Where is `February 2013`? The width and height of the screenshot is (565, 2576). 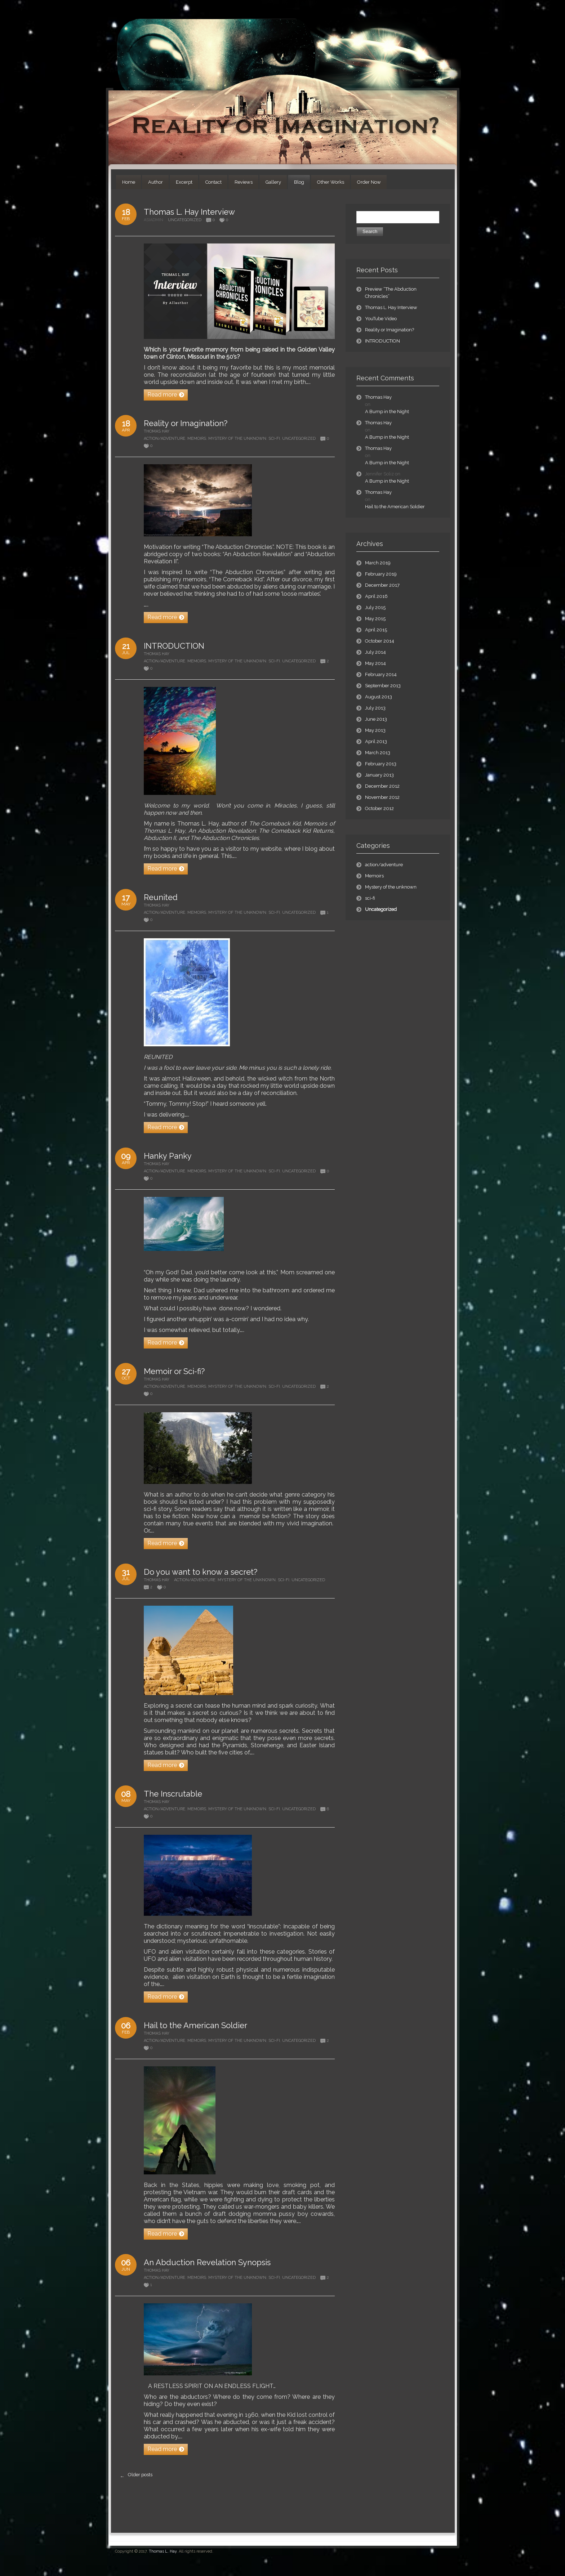
February 2013 is located at coordinates (380, 763).